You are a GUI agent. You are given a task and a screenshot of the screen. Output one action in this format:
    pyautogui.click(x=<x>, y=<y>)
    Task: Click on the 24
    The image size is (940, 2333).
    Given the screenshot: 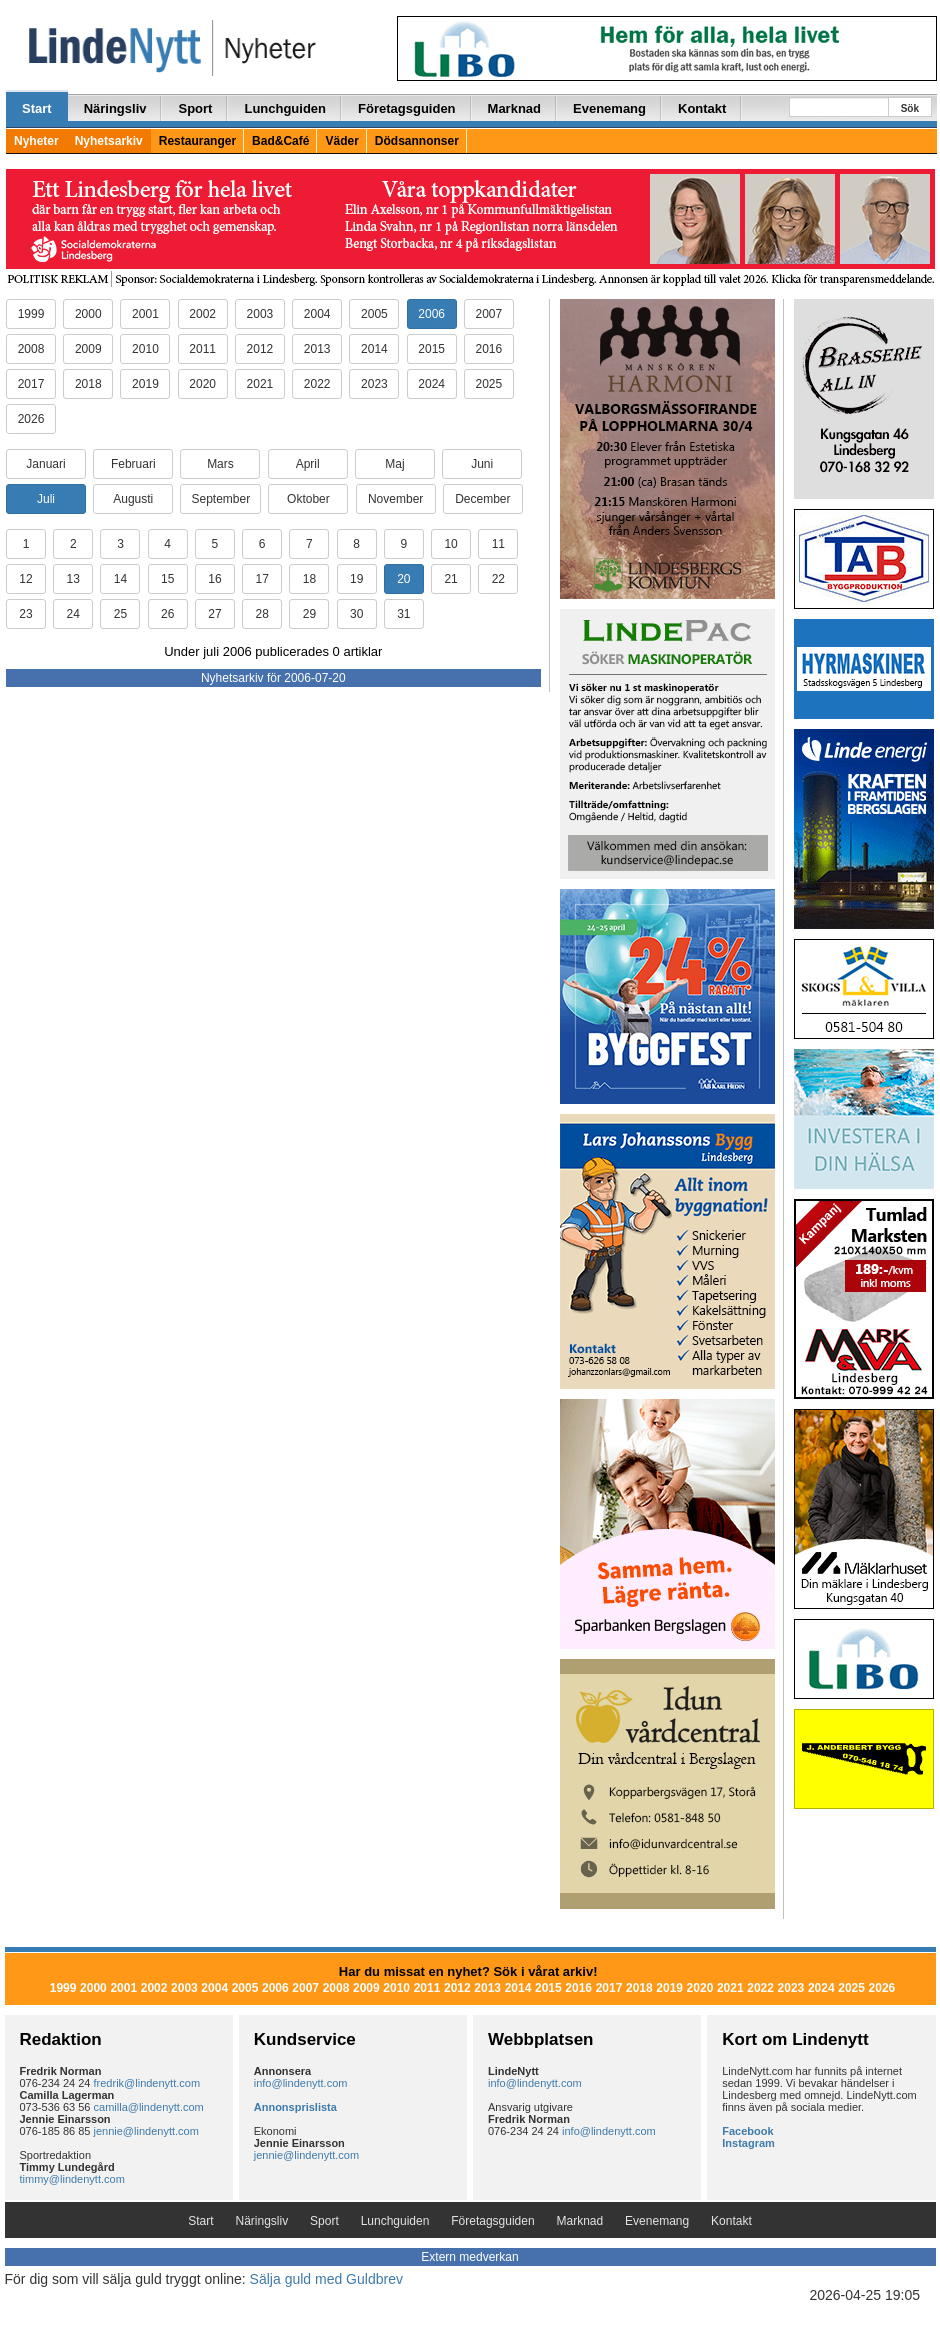 What is the action you would take?
    pyautogui.click(x=73, y=614)
    